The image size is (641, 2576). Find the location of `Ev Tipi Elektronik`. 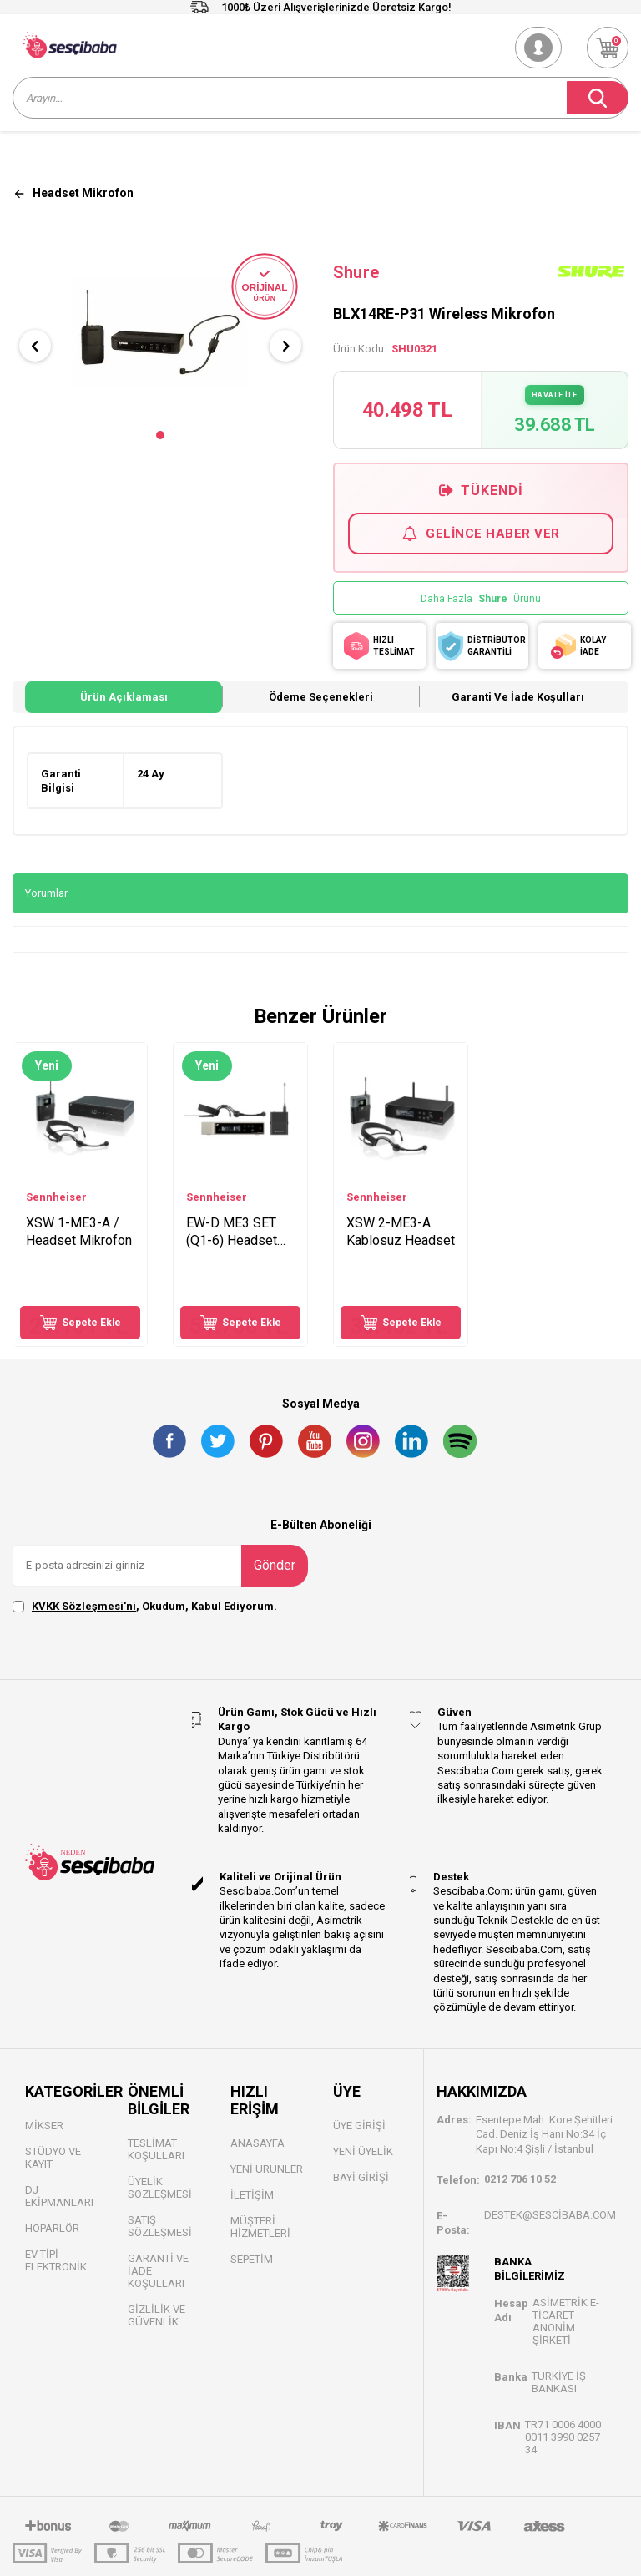

Ev Tipi Elektronik is located at coordinates (56, 2260).